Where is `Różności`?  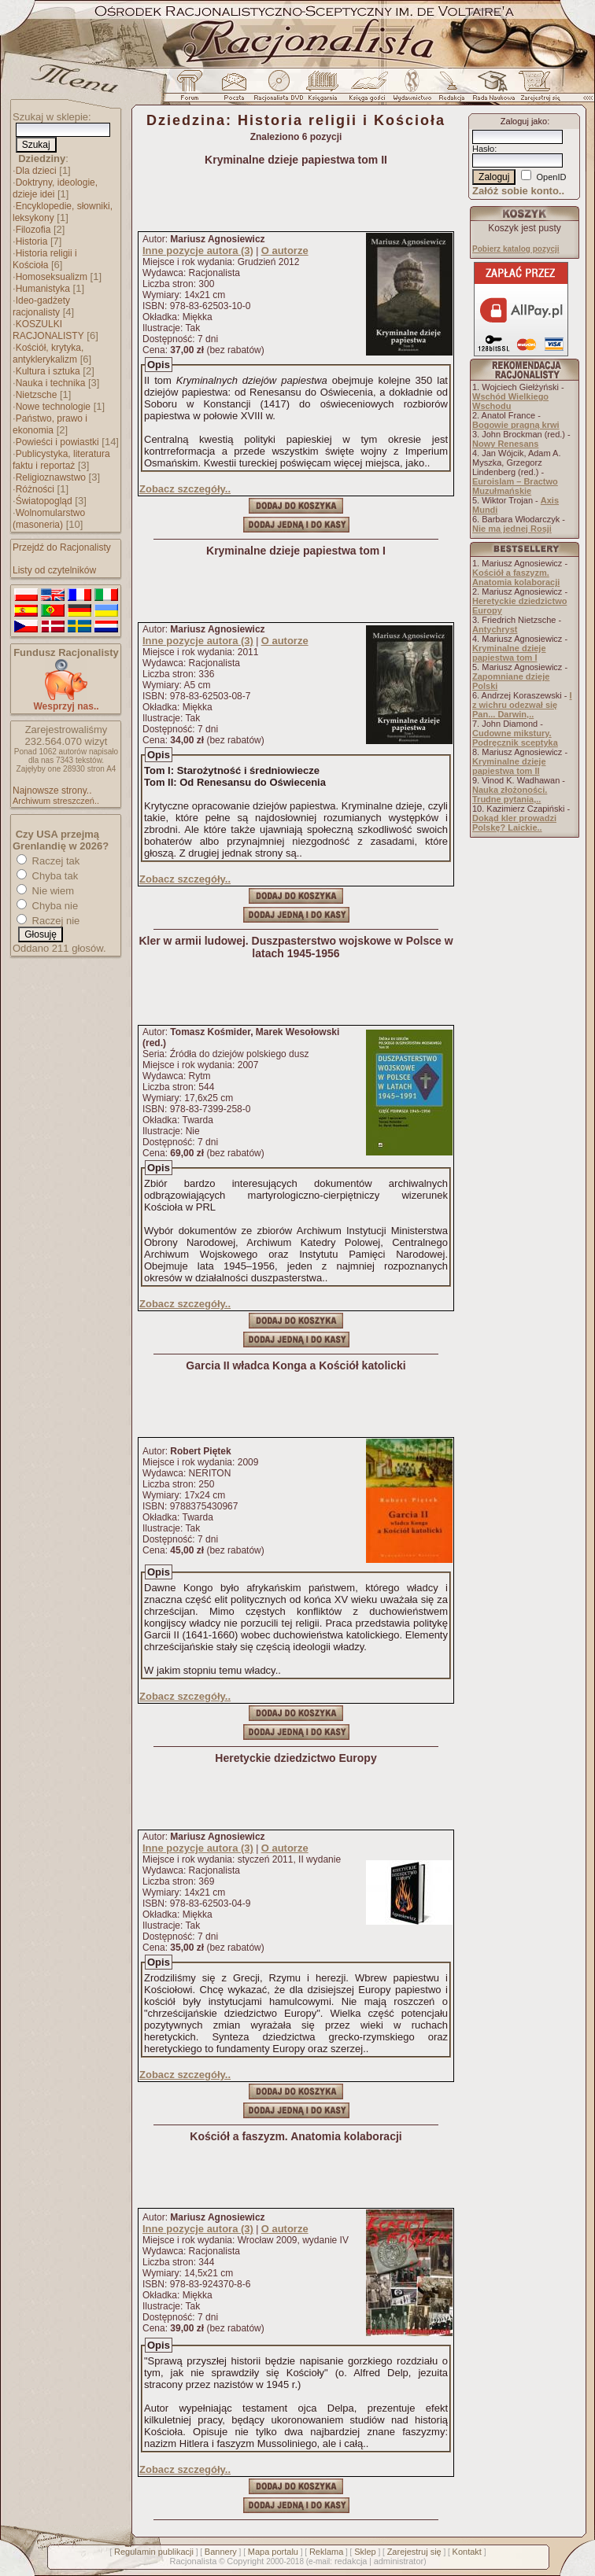 Różności is located at coordinates (35, 489).